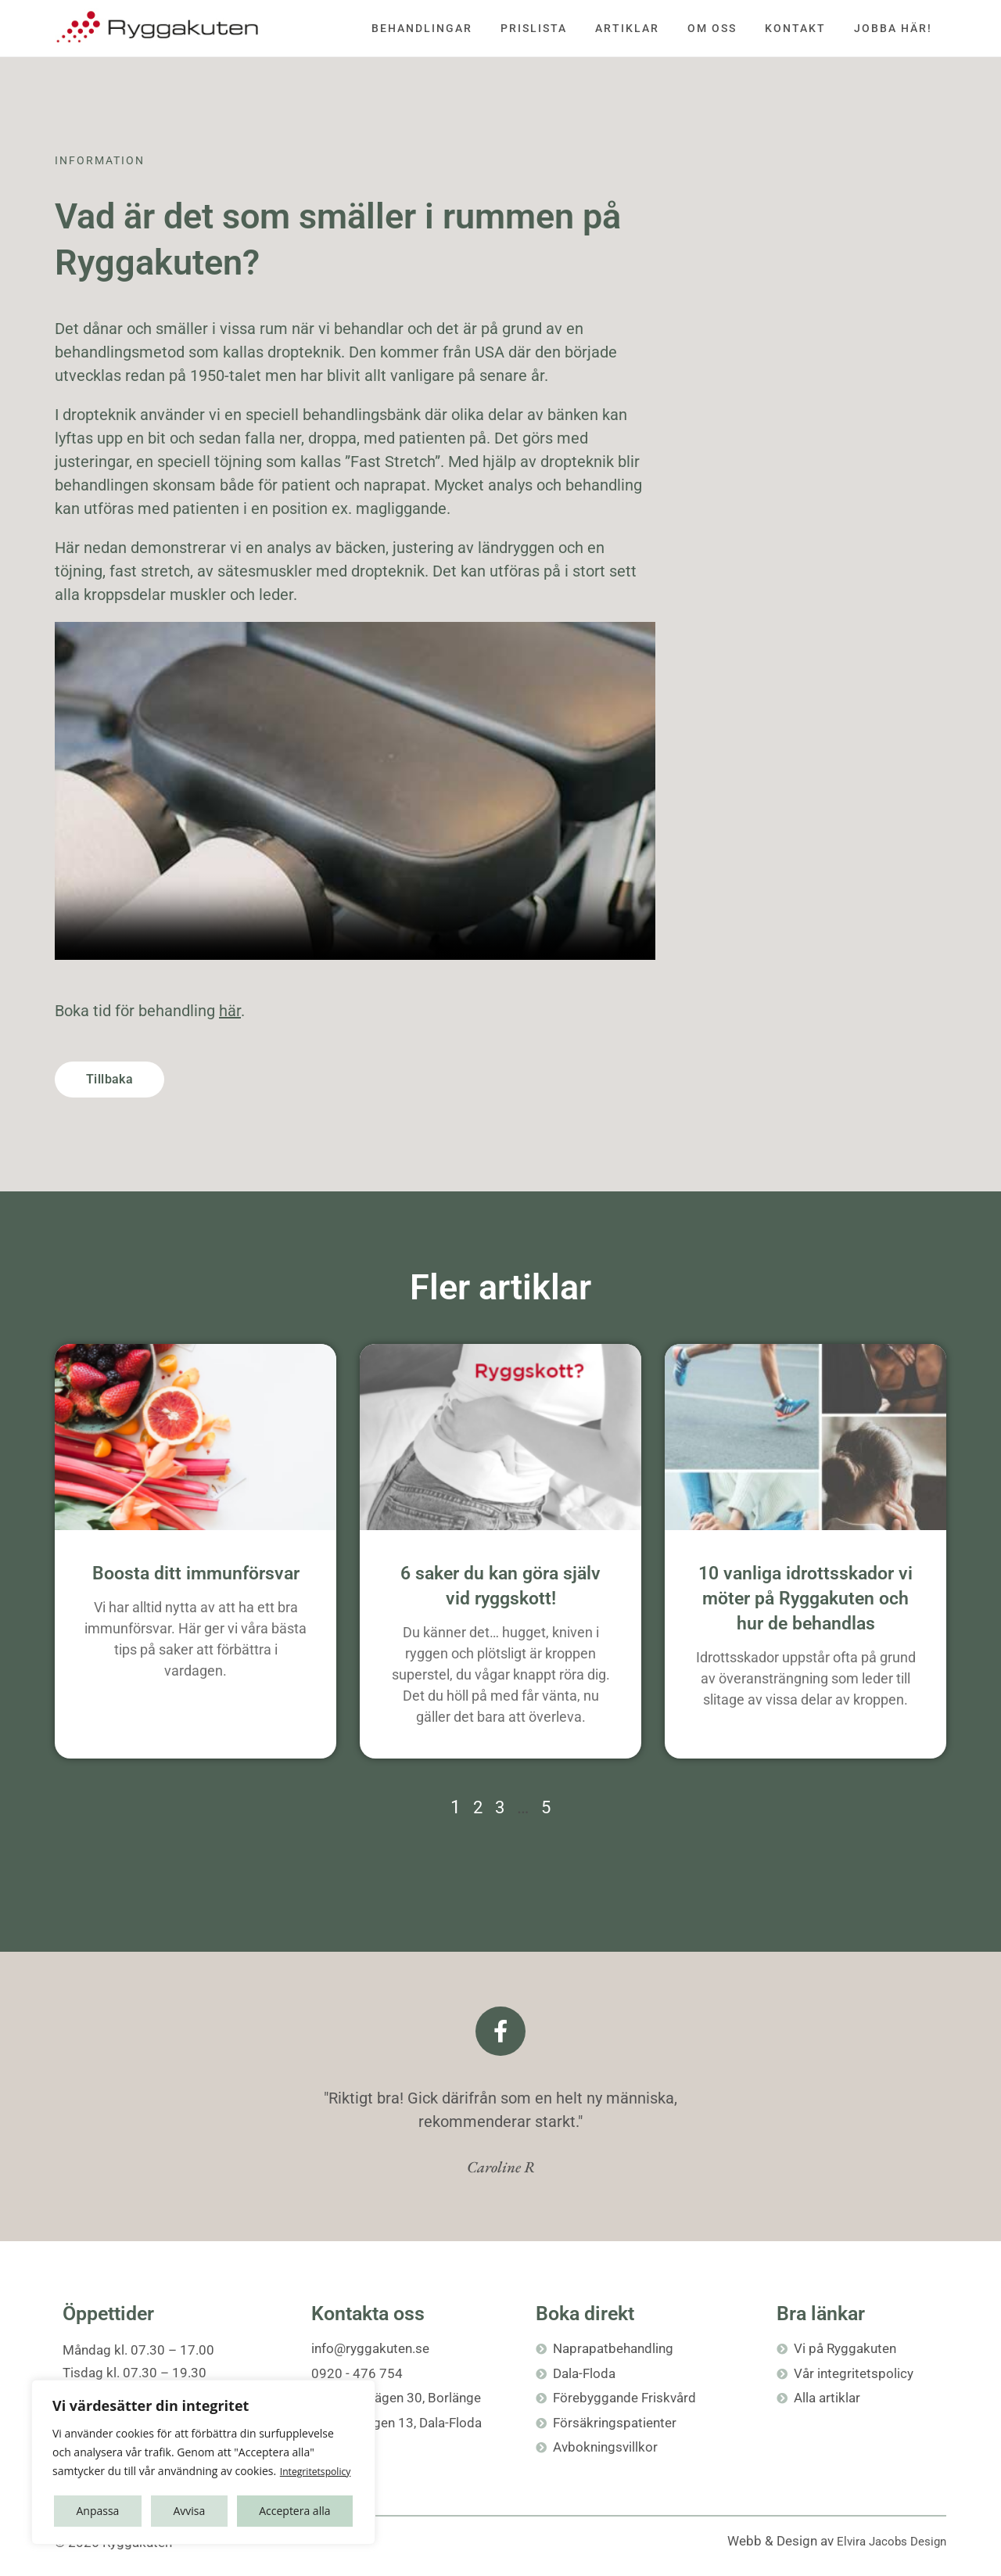 This screenshot has width=1001, height=2576. What do you see at coordinates (805, 1598) in the screenshot?
I see `10 vanliga idrottsskador vi möter på Ryggakuten och hur de behandlas` at bounding box center [805, 1598].